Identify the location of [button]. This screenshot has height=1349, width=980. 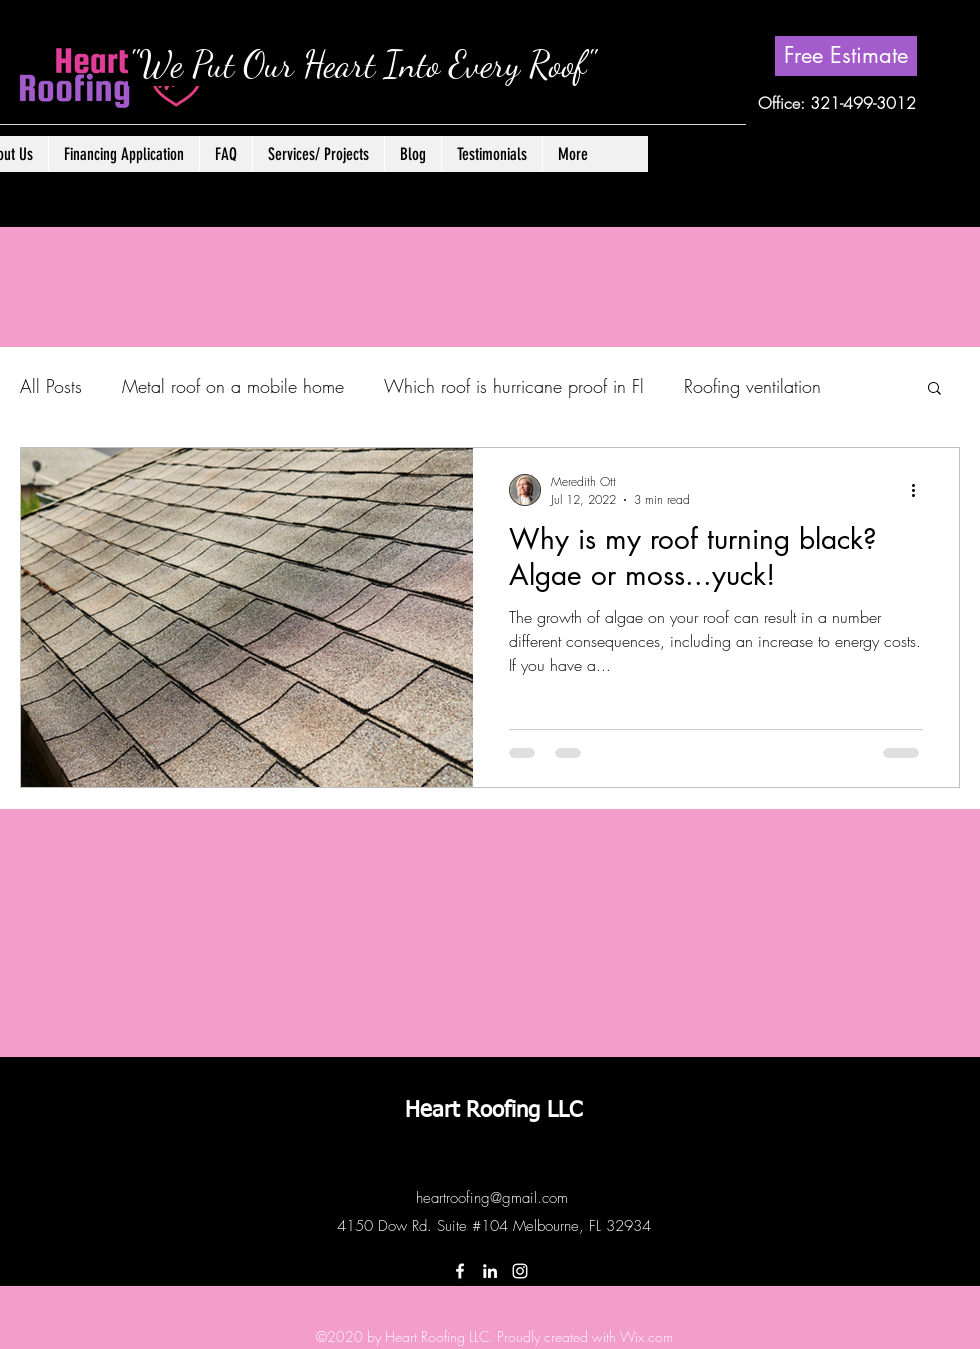
(318, 154).